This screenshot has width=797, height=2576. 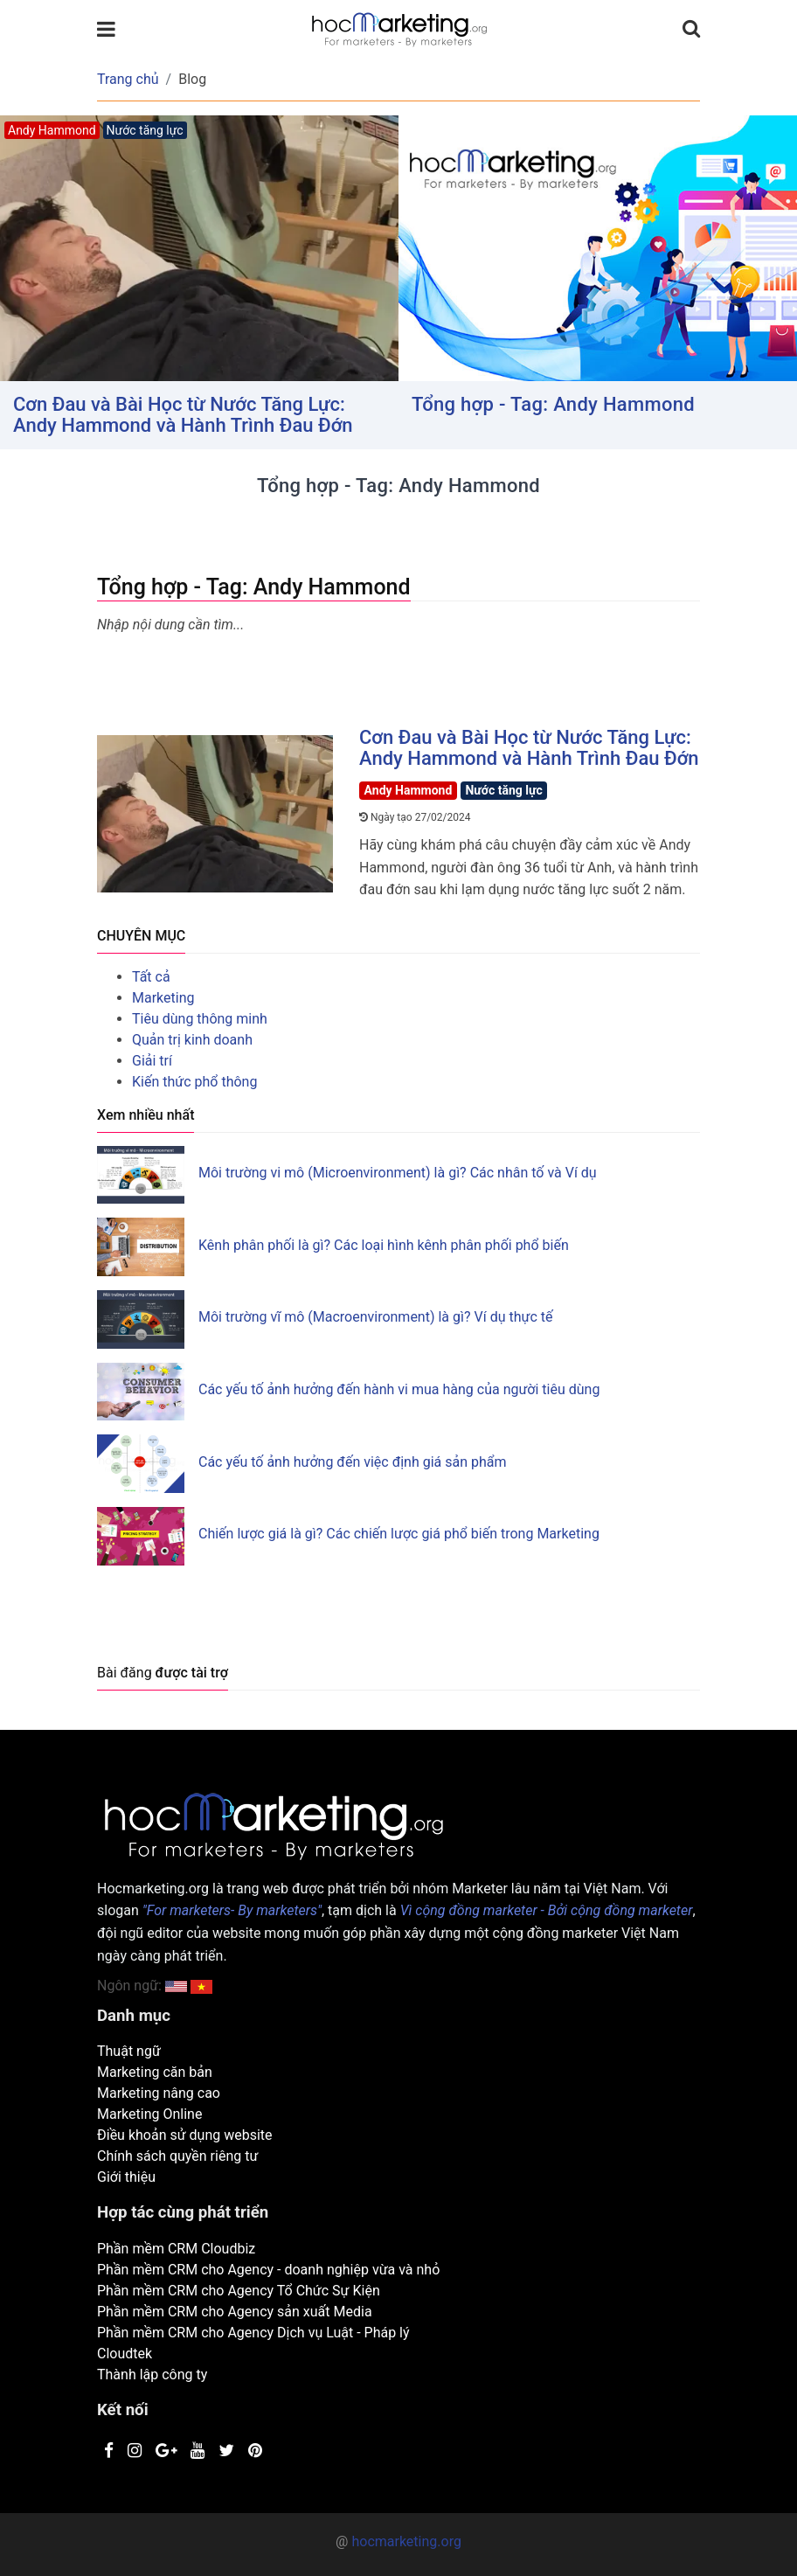 I want to click on Các yếu tố ảnh hưởng đến hành vi mua hàng của người tiêu dùng, so click(x=398, y=1389).